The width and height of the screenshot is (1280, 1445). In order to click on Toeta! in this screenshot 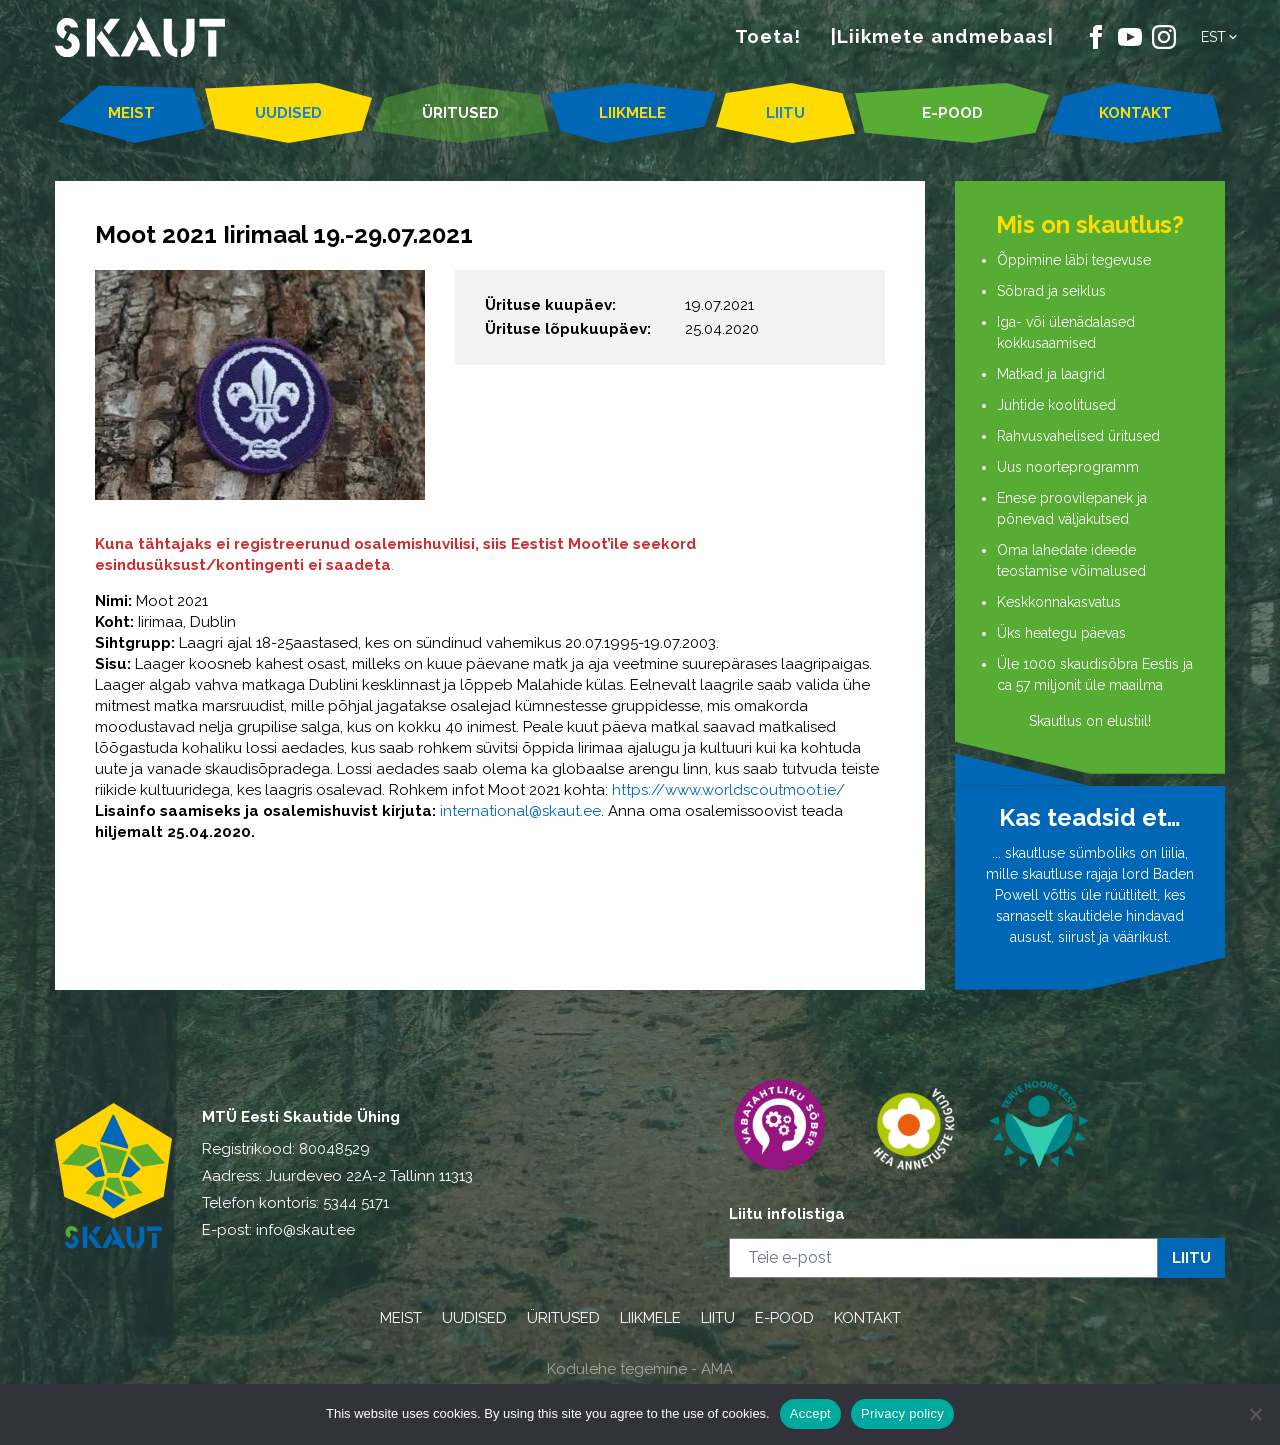, I will do `click(768, 36)`.